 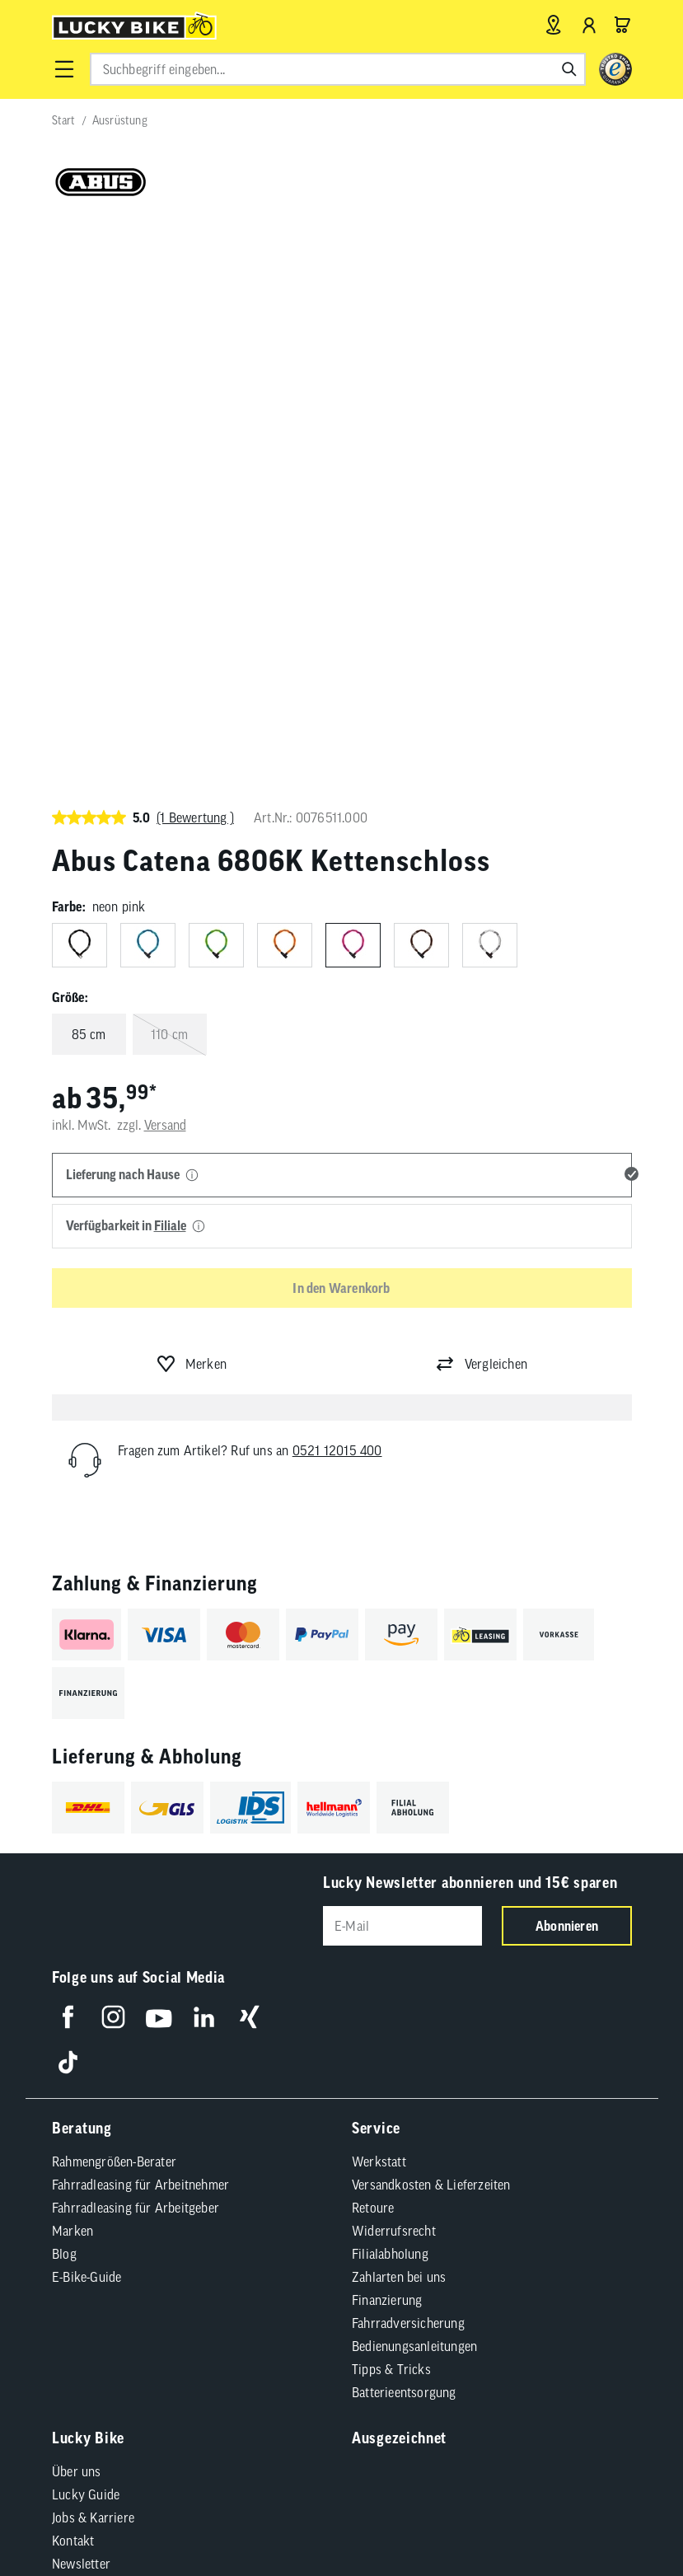 I want to click on [Folge uns auf Xing], so click(x=249, y=1452).